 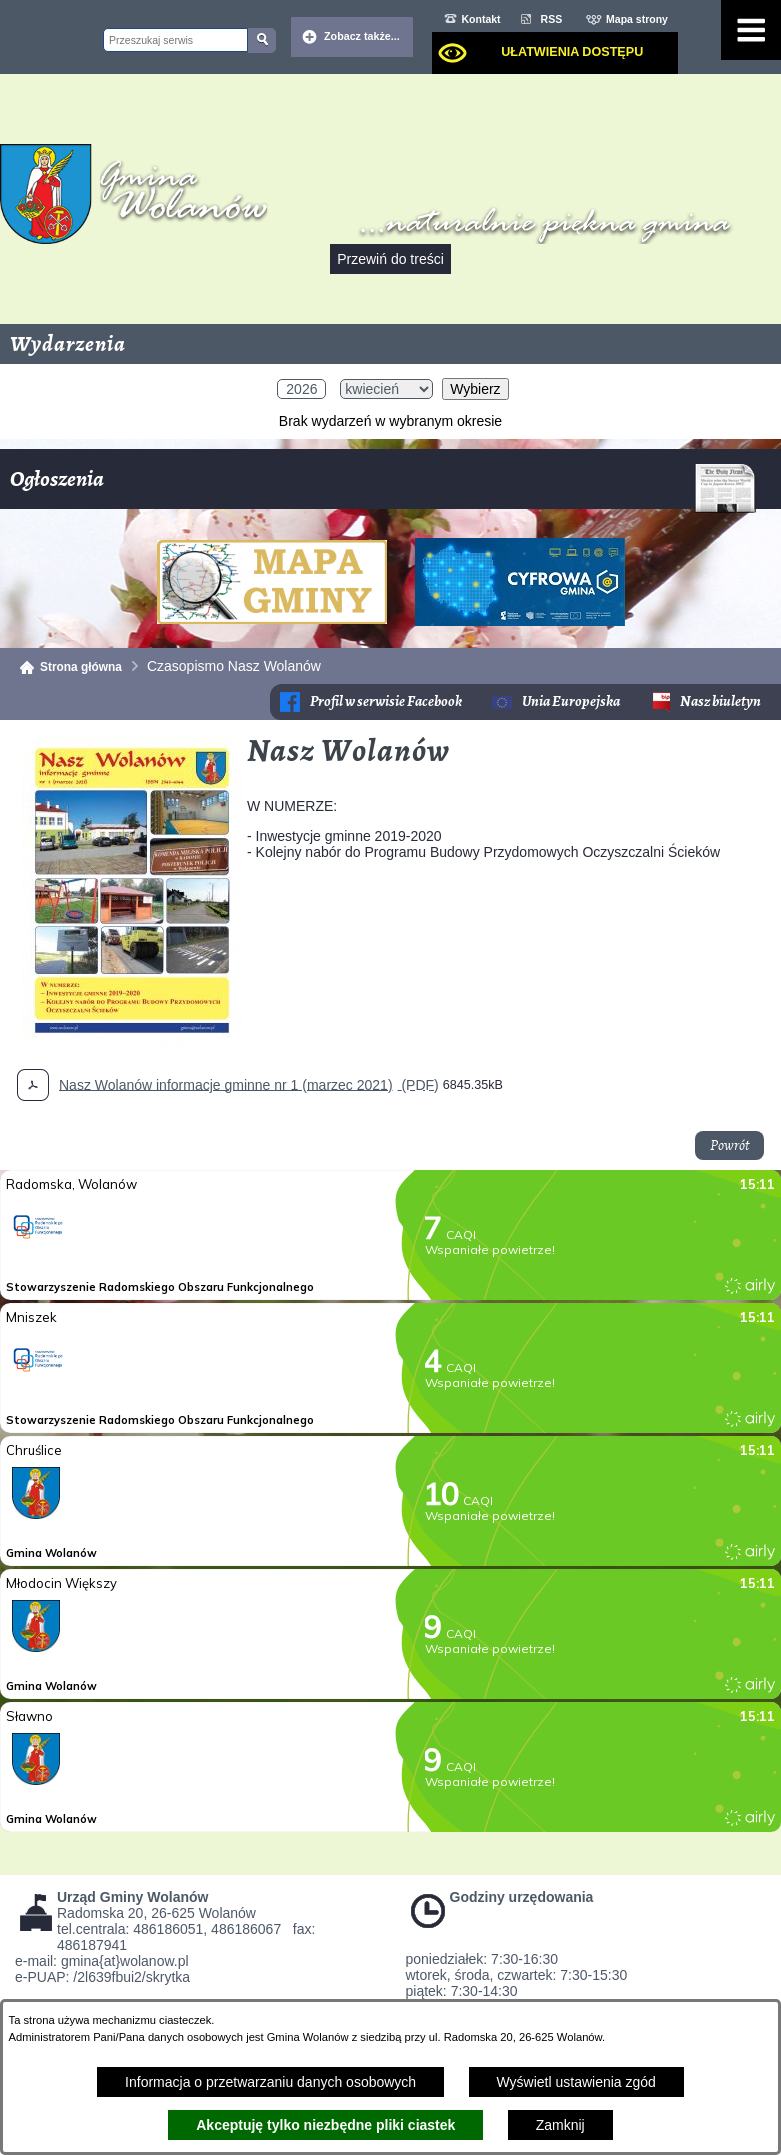 I want to click on RSS, so click(x=552, y=19).